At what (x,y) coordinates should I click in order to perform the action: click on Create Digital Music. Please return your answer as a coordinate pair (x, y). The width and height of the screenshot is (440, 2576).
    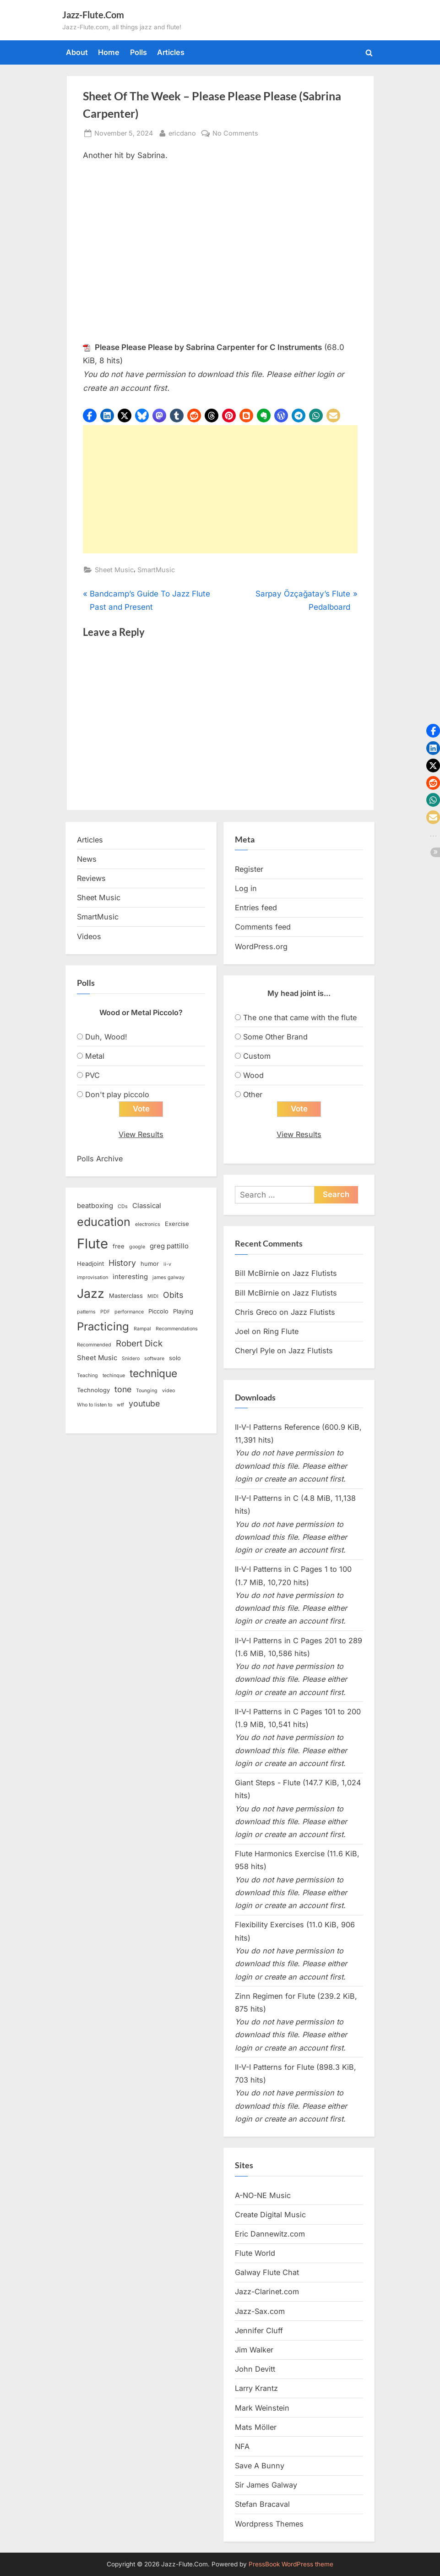
    Looking at the image, I should click on (270, 2214).